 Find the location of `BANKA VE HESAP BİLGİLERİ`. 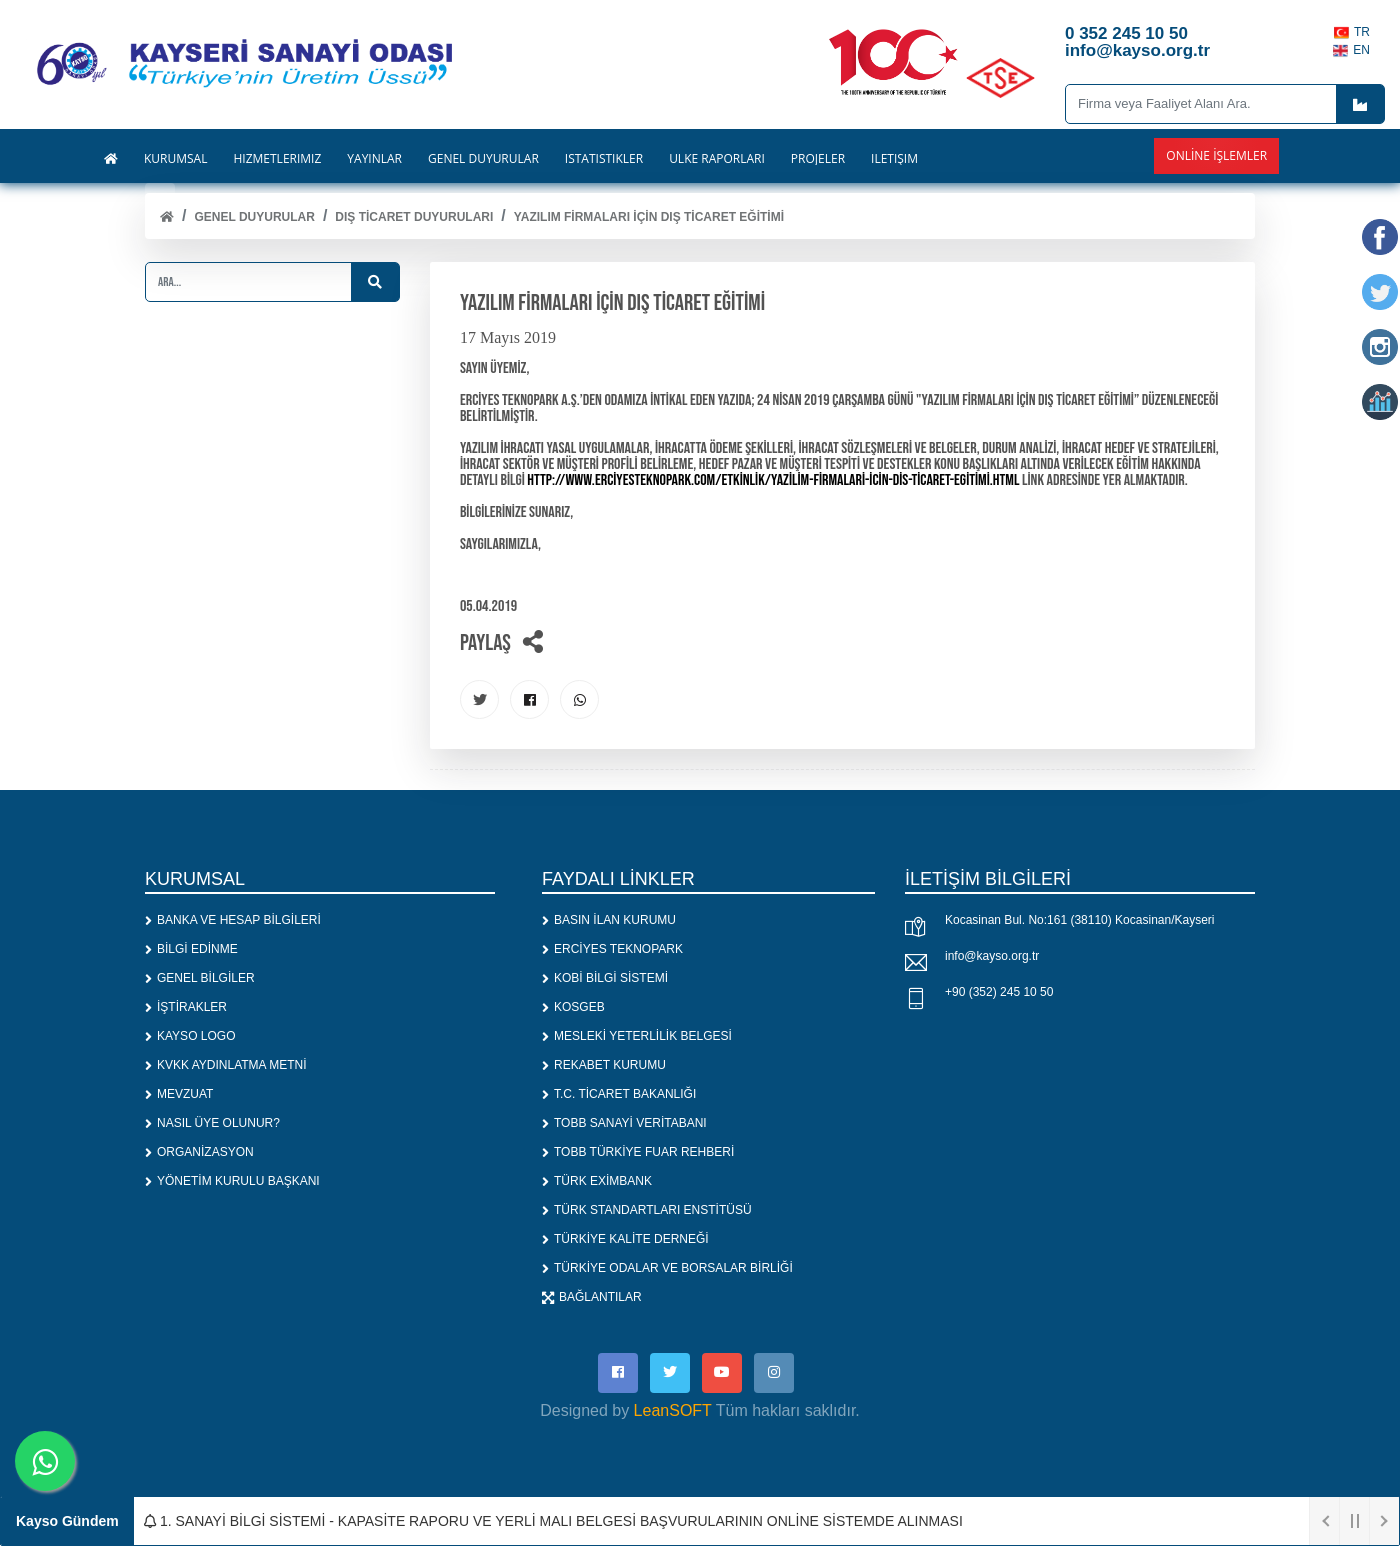

BANKA VE HESAP BİLGİLERİ is located at coordinates (233, 921).